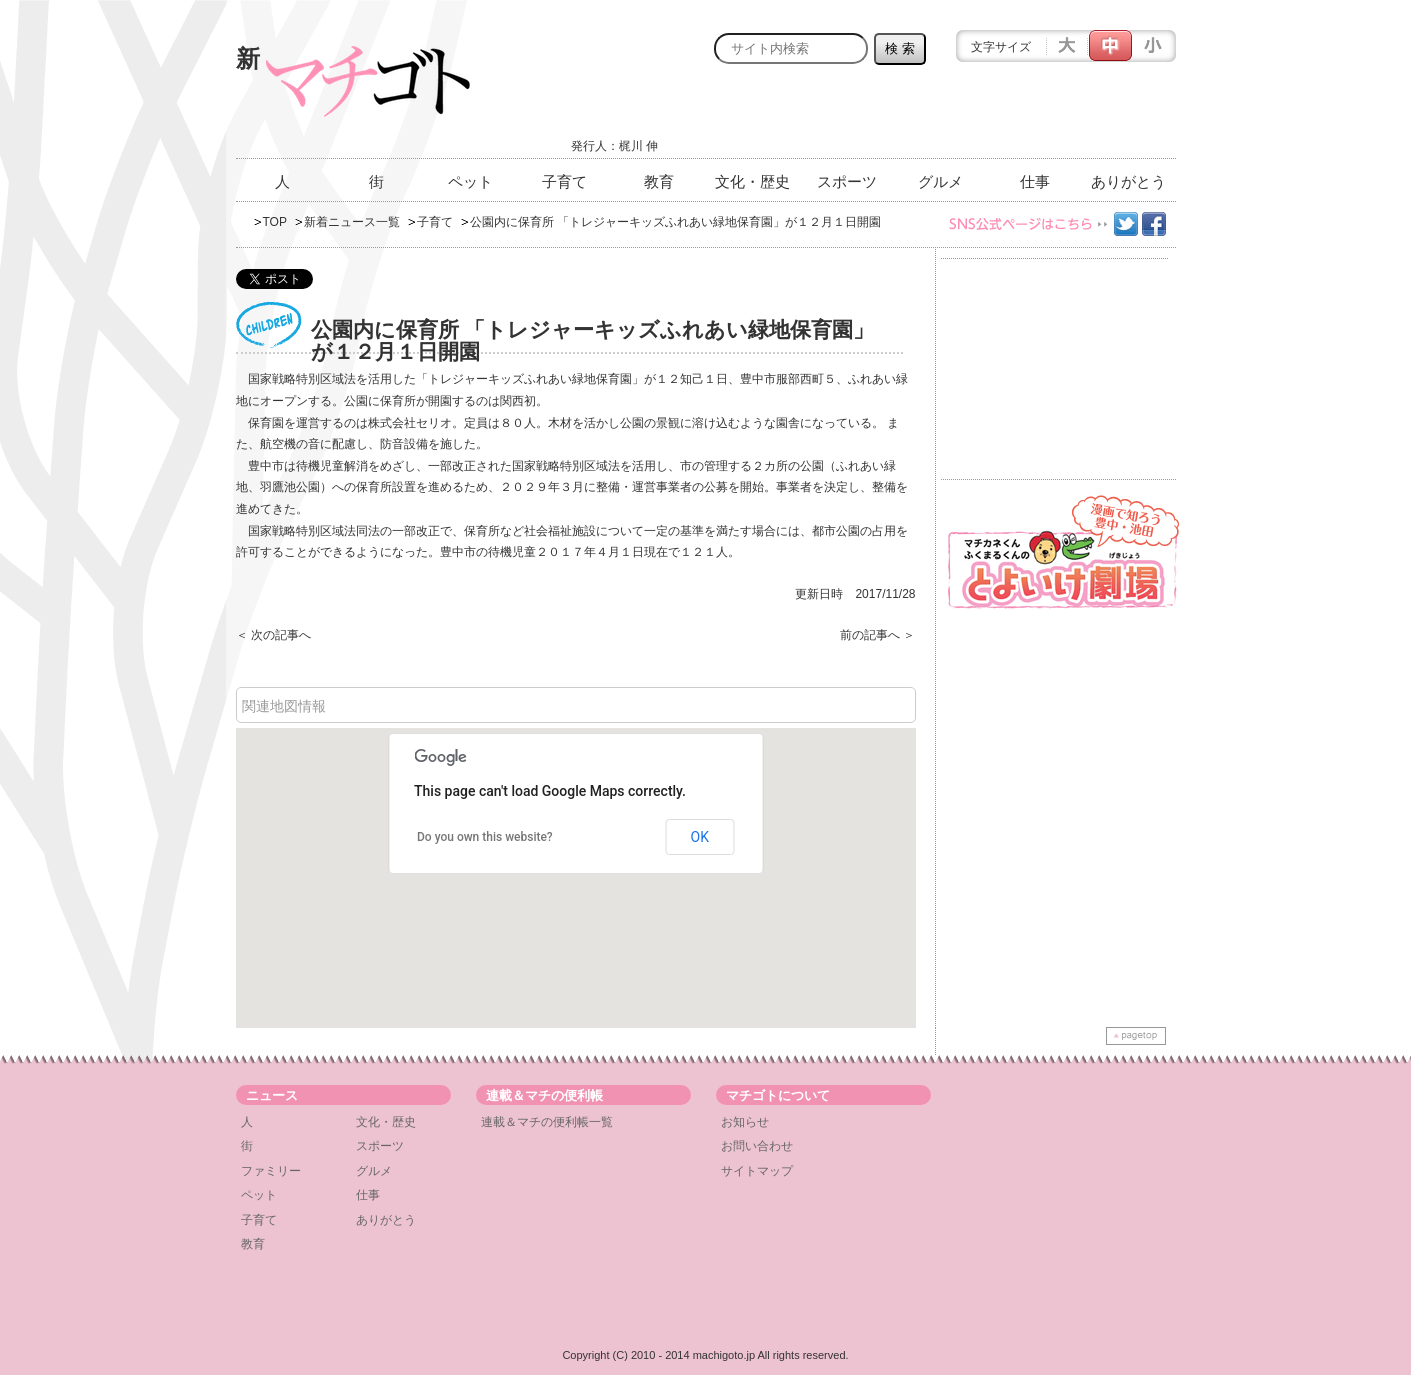 The image size is (1411, 1375). Describe the element at coordinates (470, 181) in the screenshot. I see `ペット` at that location.